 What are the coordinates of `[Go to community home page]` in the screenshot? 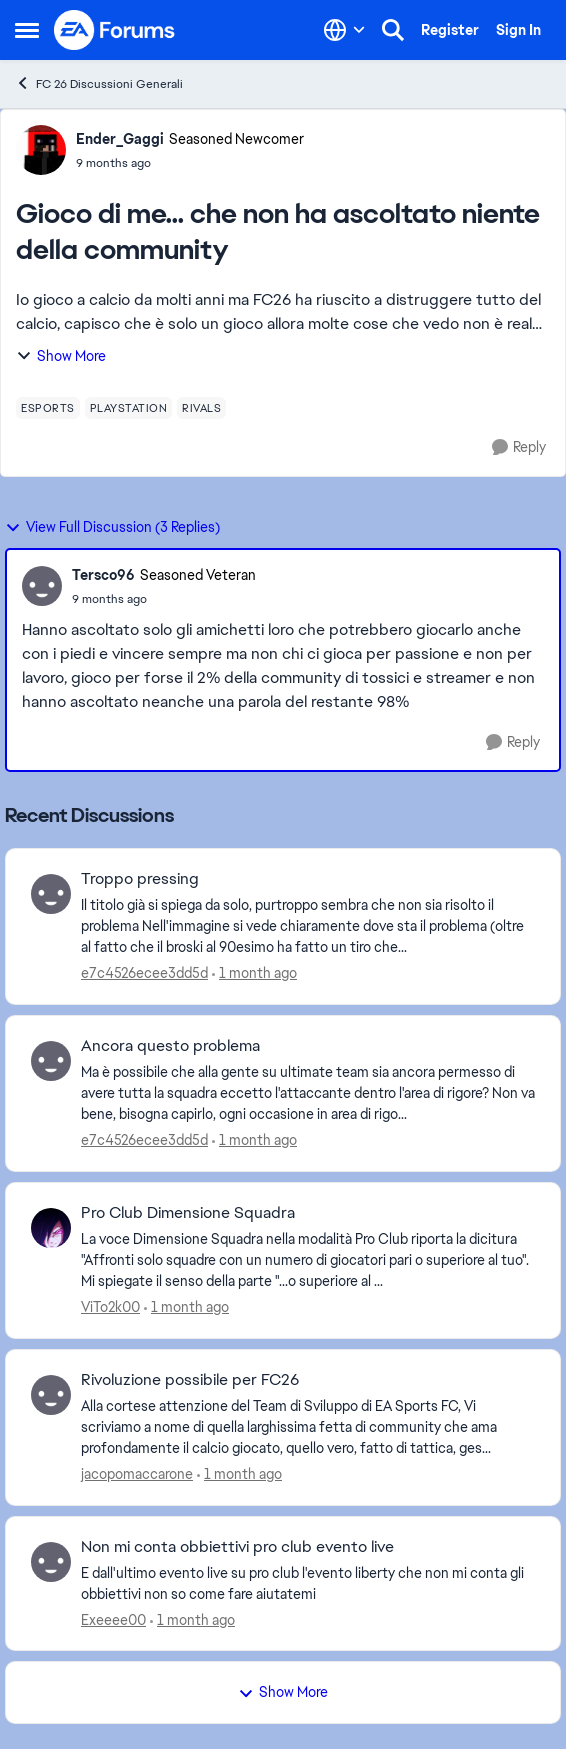 It's located at (115, 30).